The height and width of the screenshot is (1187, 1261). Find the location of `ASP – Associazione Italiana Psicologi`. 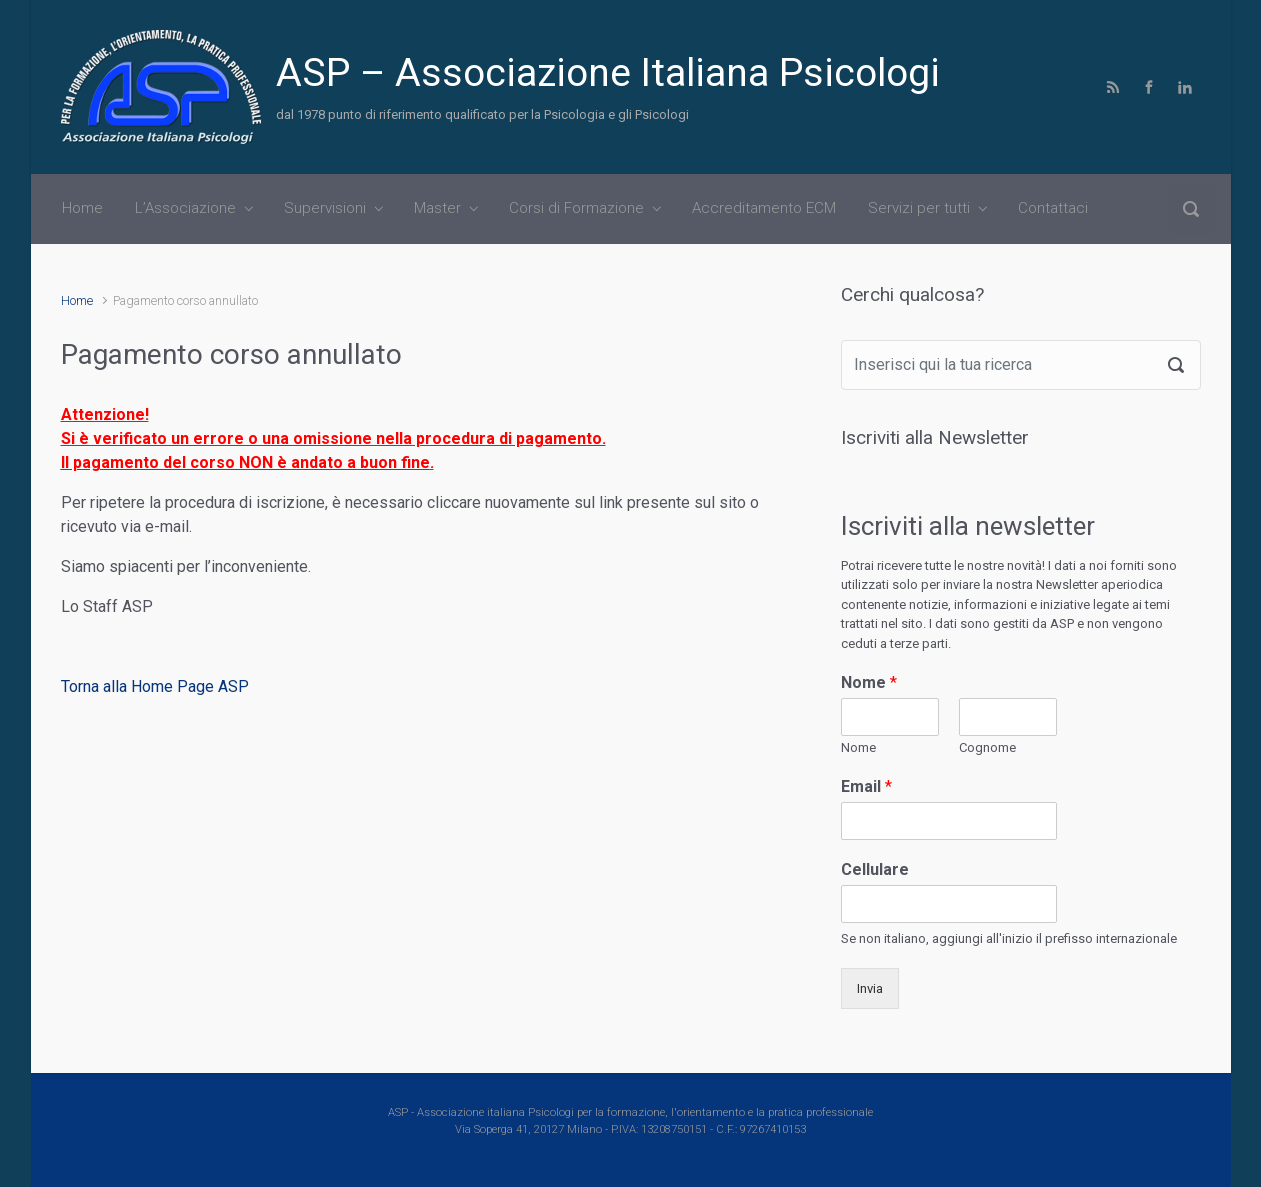

ASP – Associazione Italiana Psicologi is located at coordinates (608, 73).